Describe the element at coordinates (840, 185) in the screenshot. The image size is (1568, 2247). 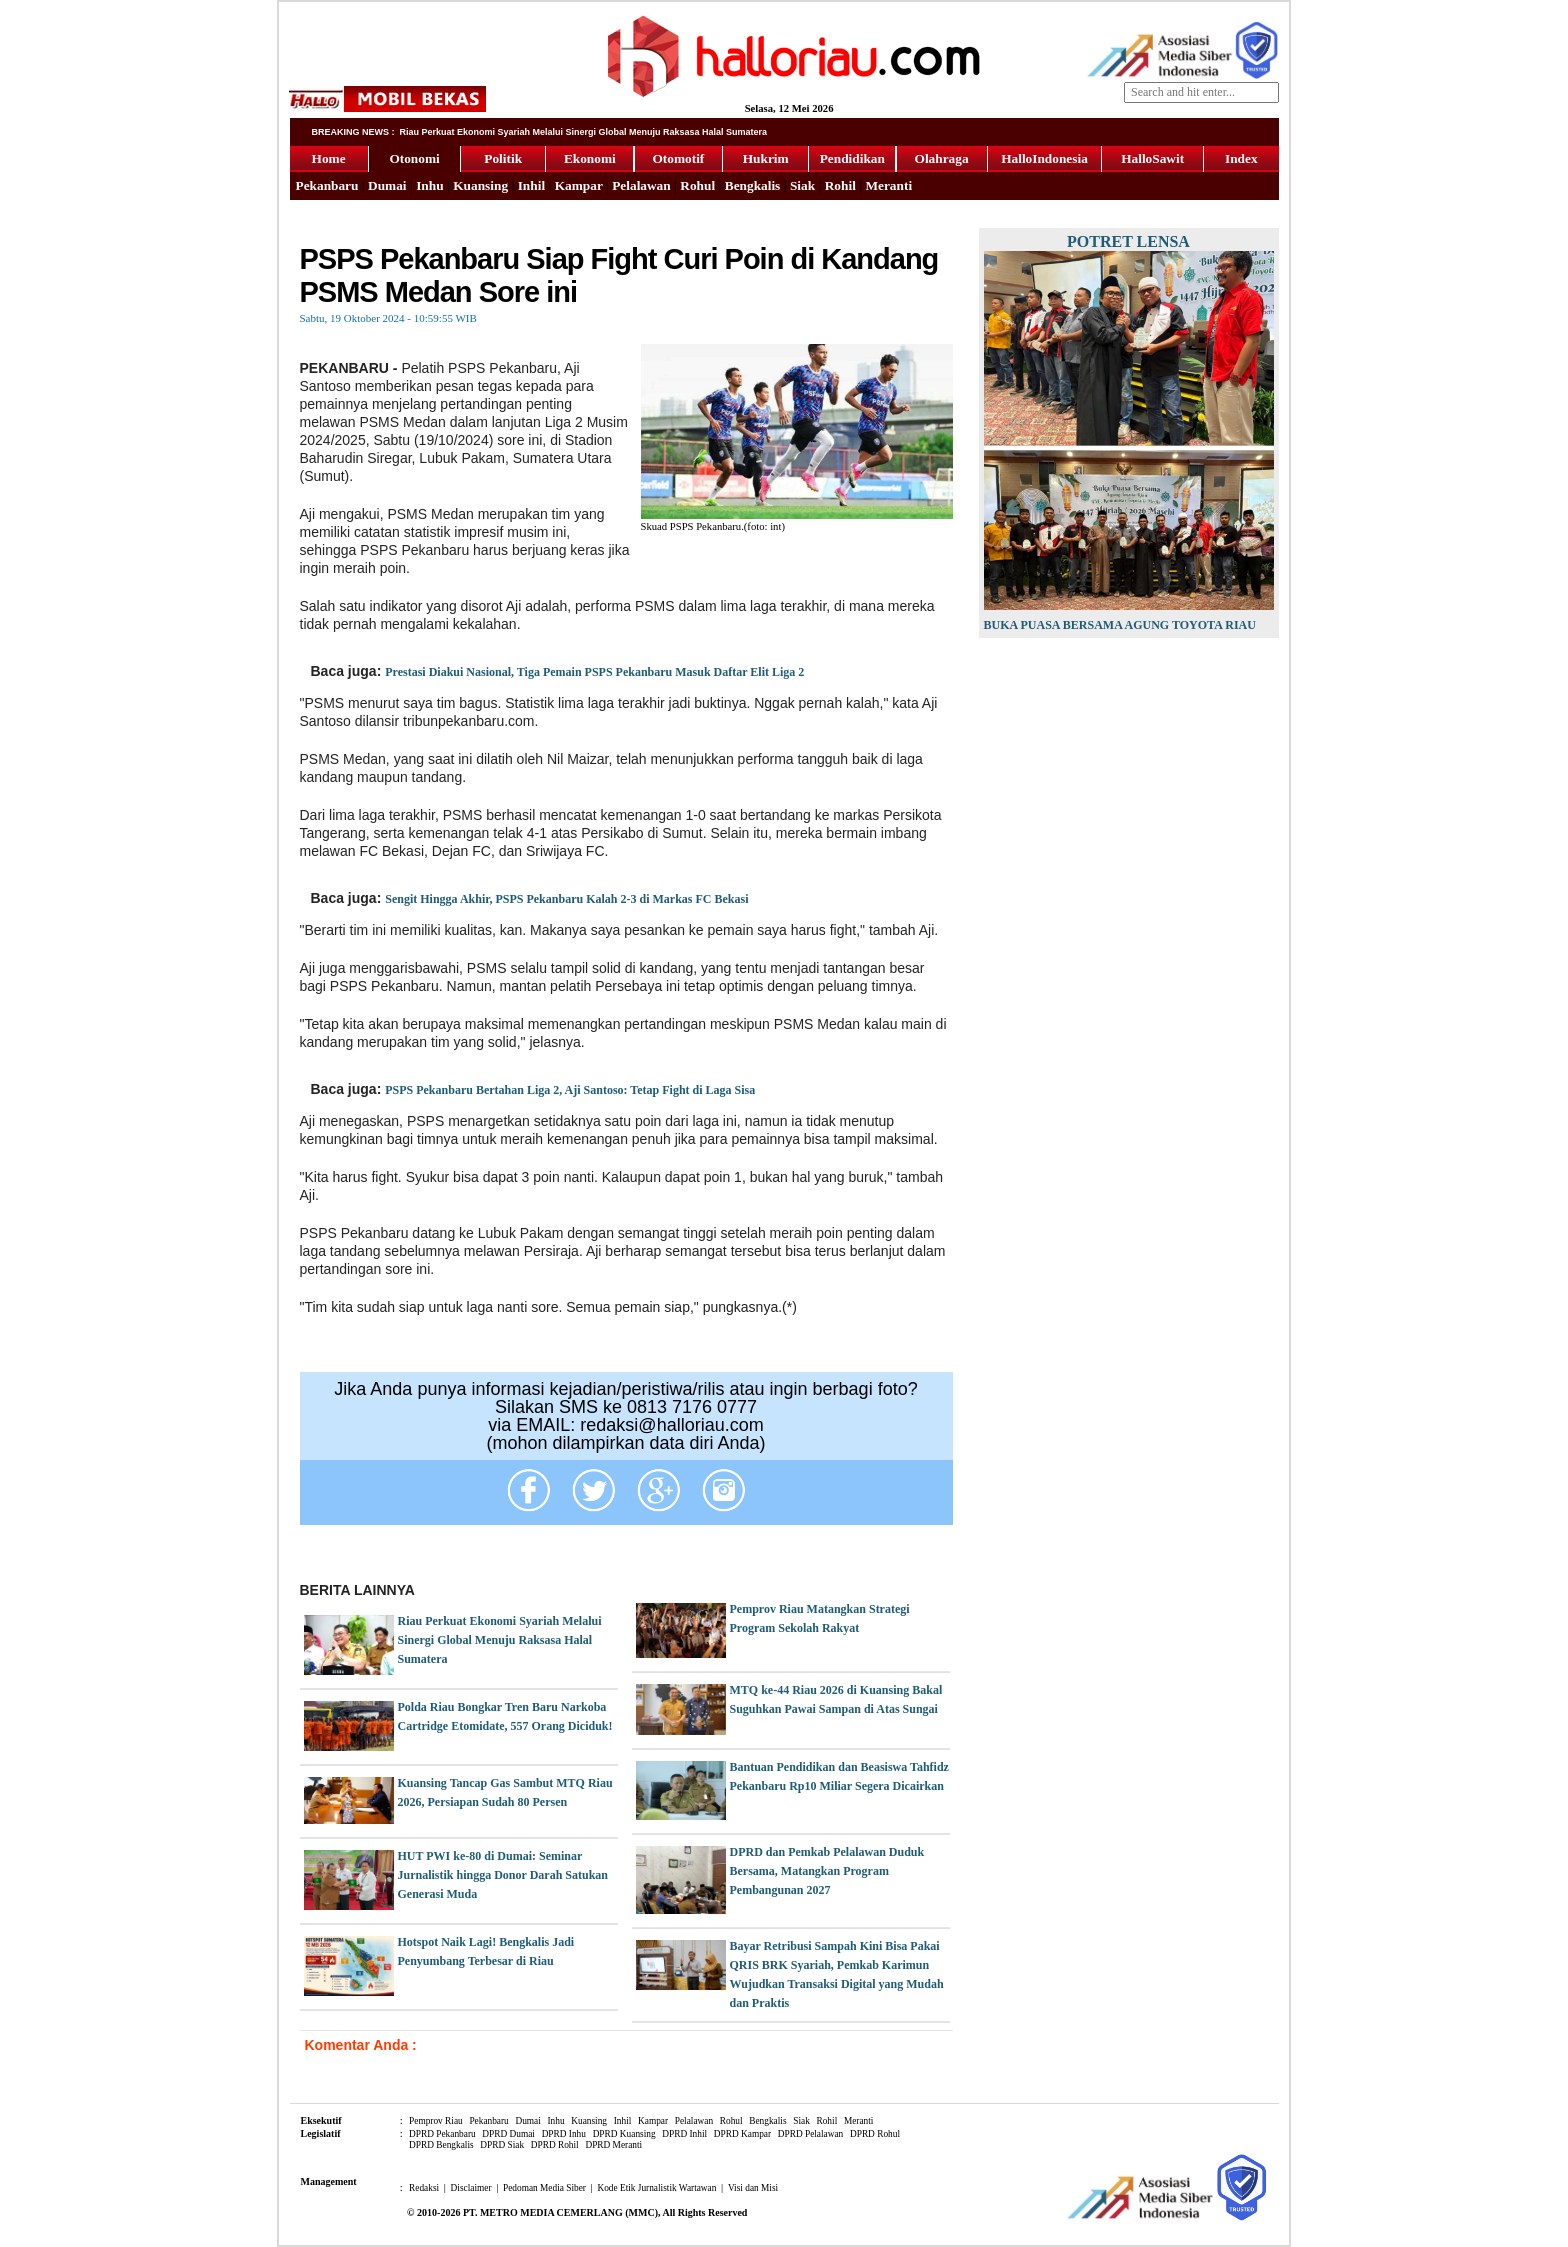
I see `Rohil` at that location.